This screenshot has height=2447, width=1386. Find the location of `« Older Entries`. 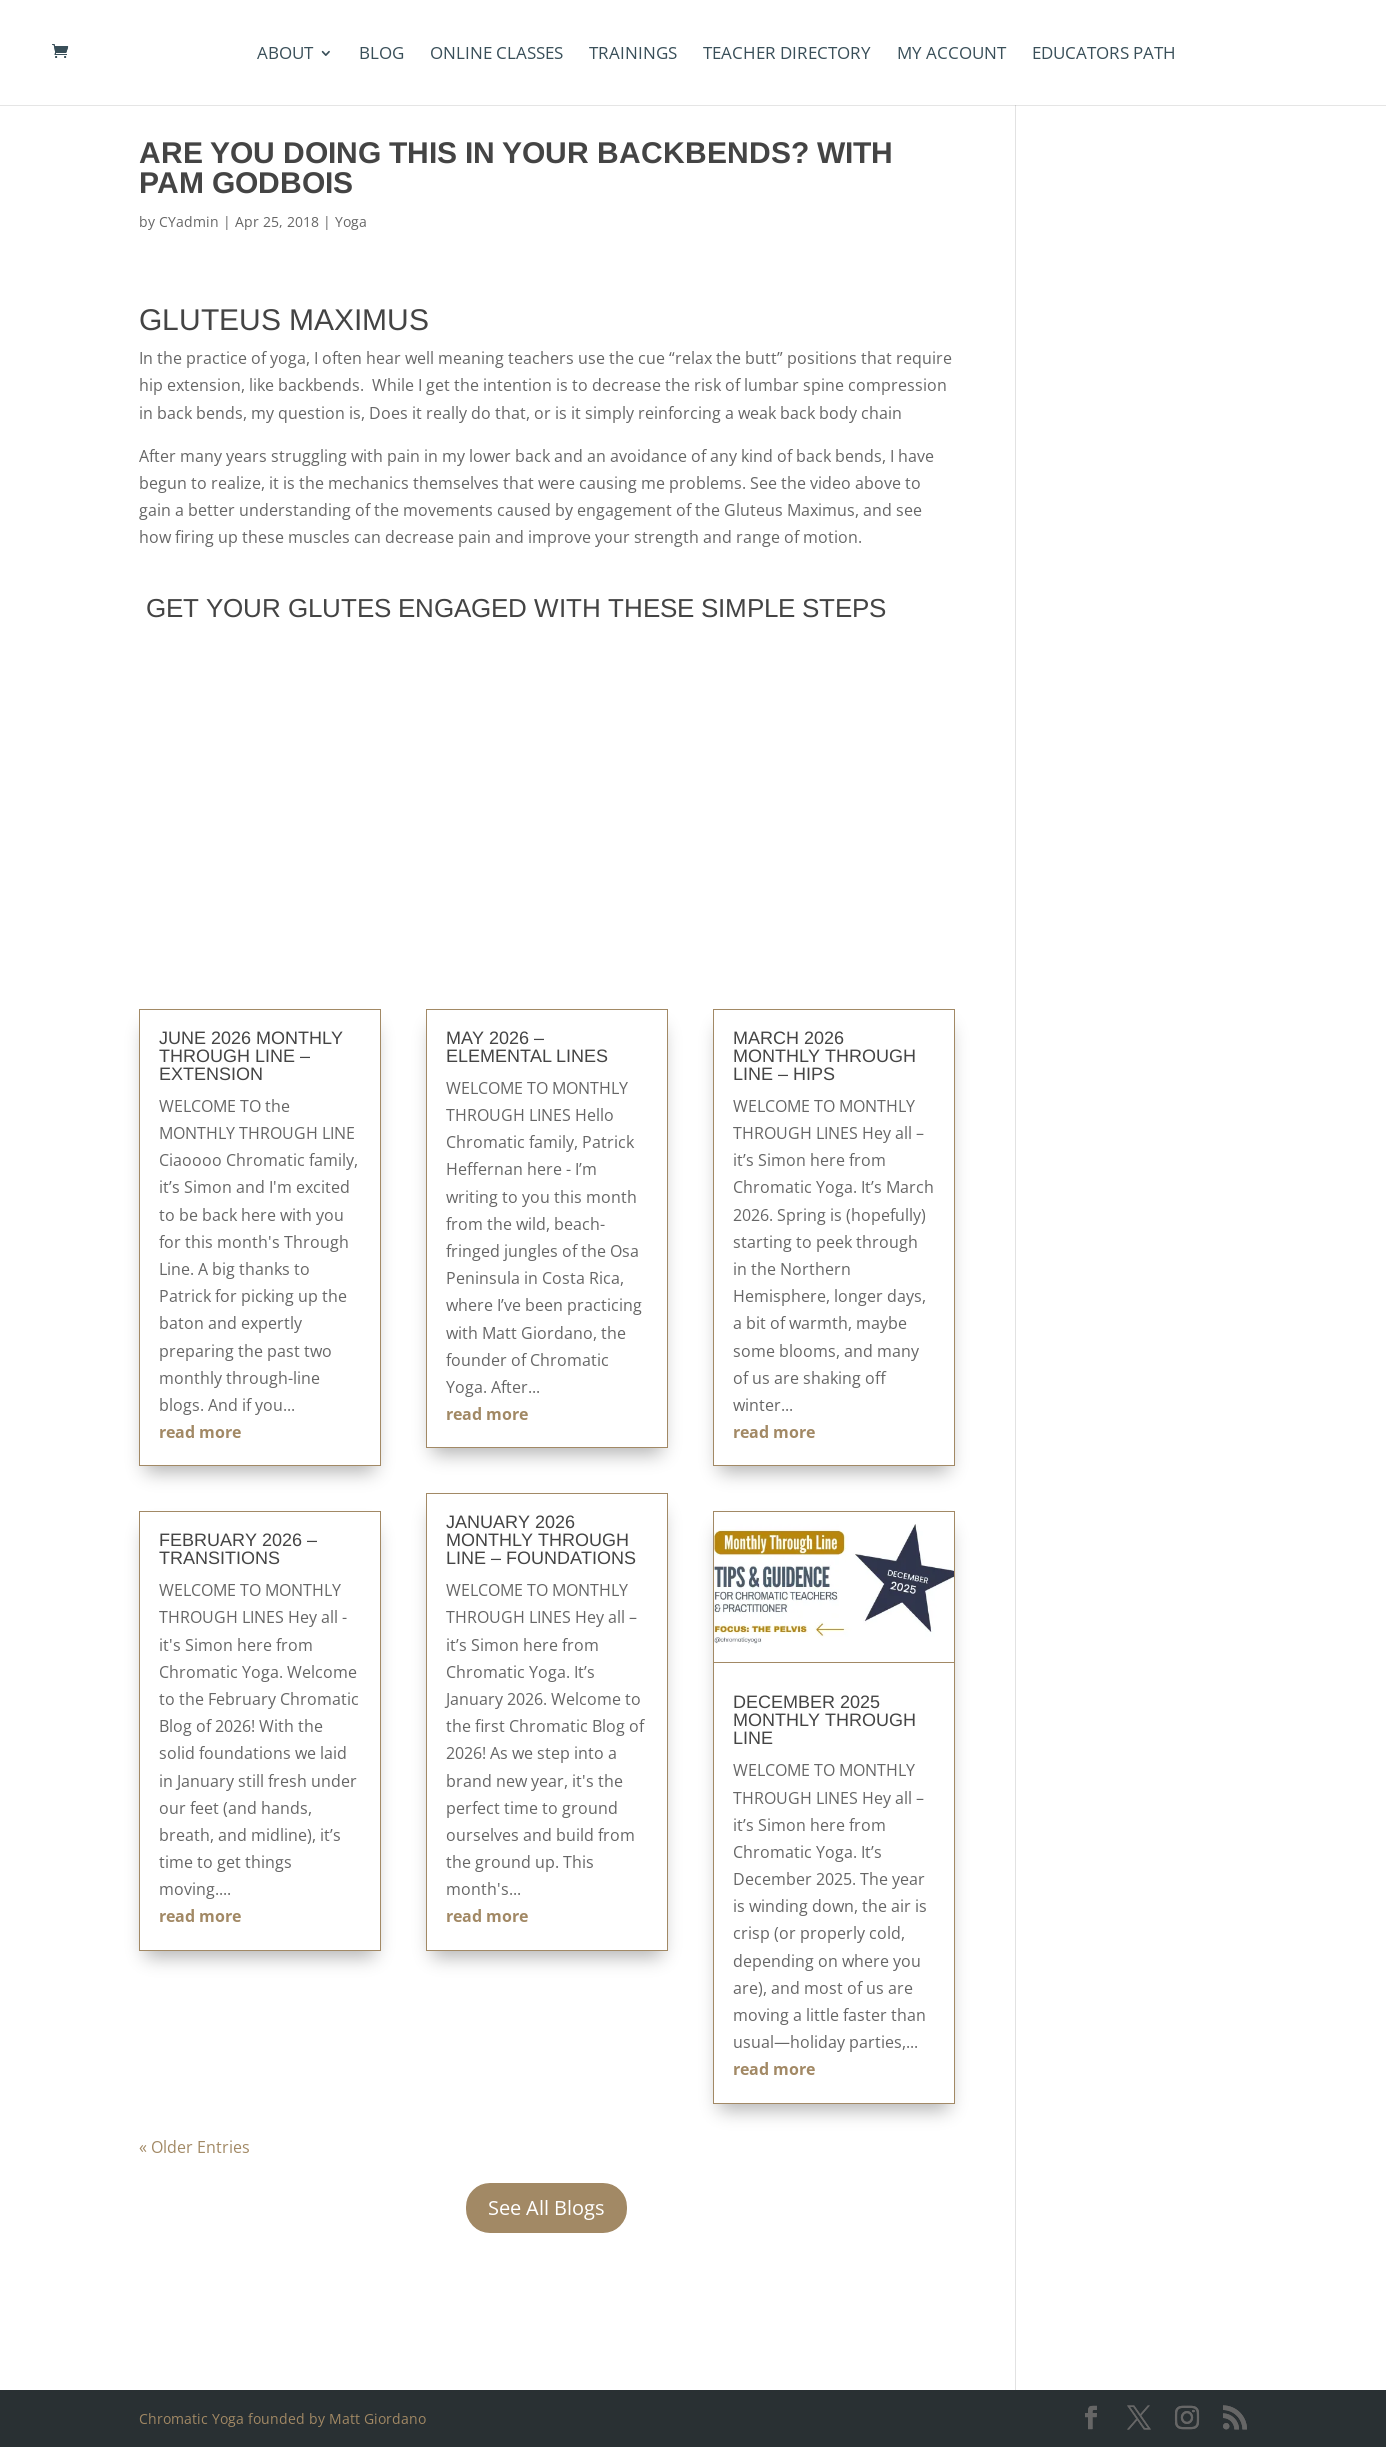

« Older Entries is located at coordinates (194, 2147).